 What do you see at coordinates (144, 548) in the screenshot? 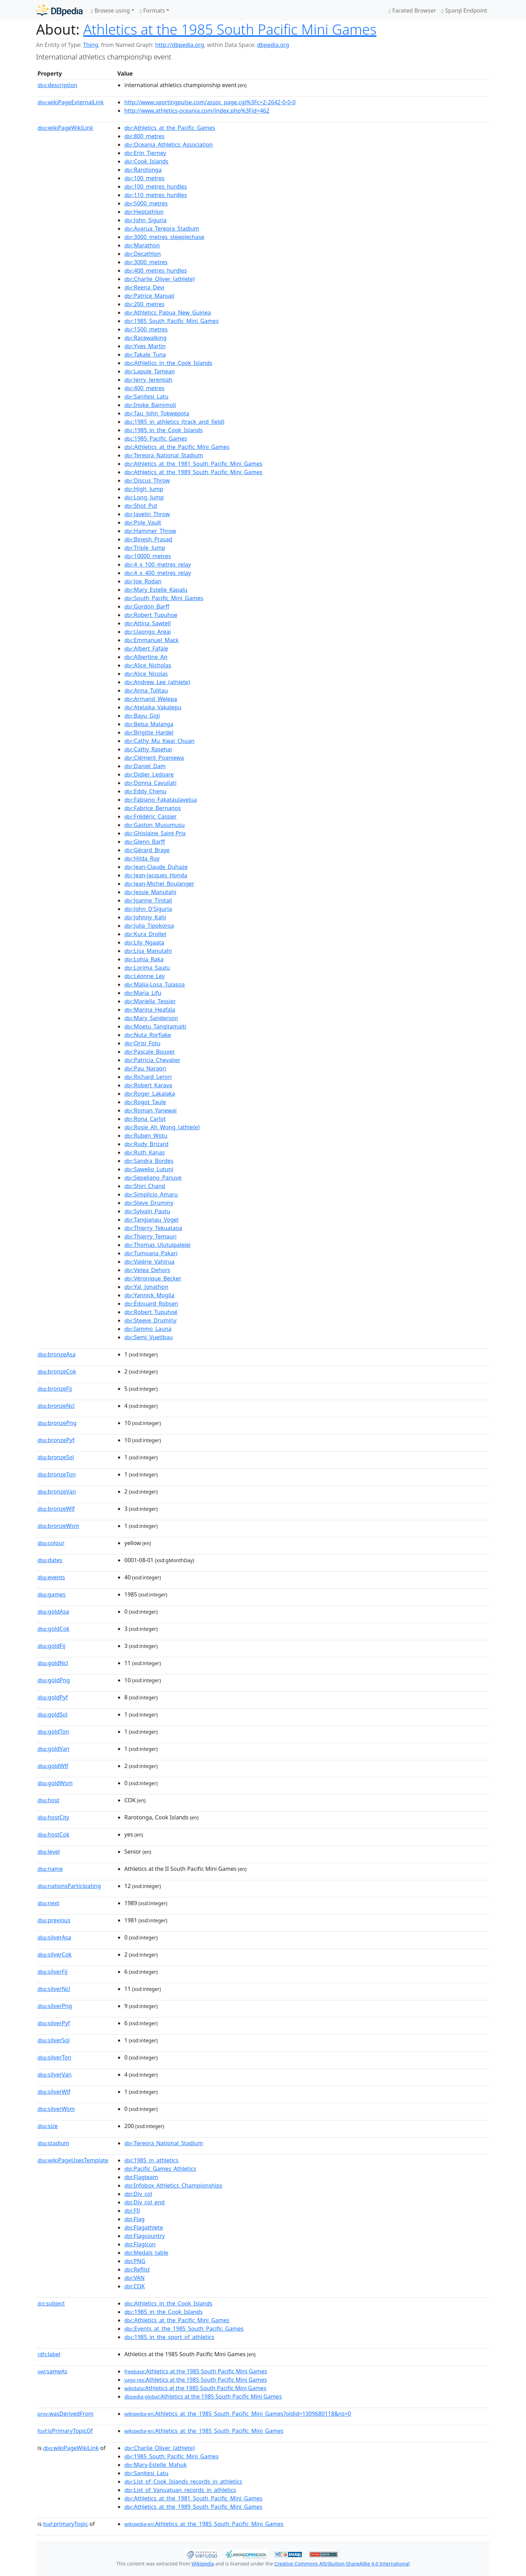
I see `:Triple_Jump` at bounding box center [144, 548].